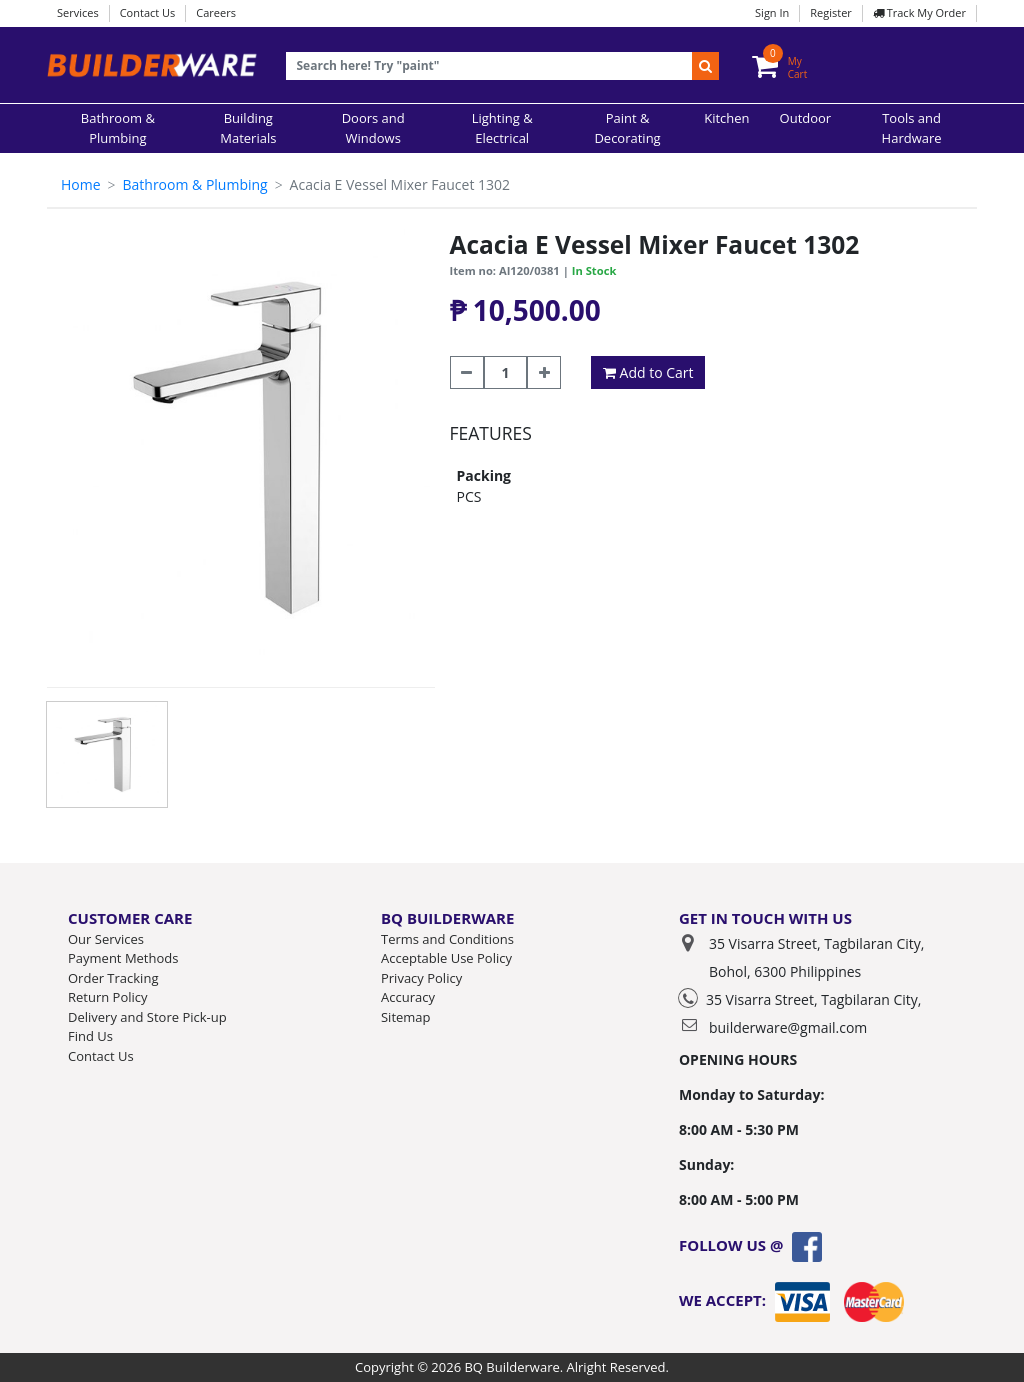 This screenshot has height=1382, width=1024. Describe the element at coordinates (408, 997) in the screenshot. I see `Accuracy` at that location.